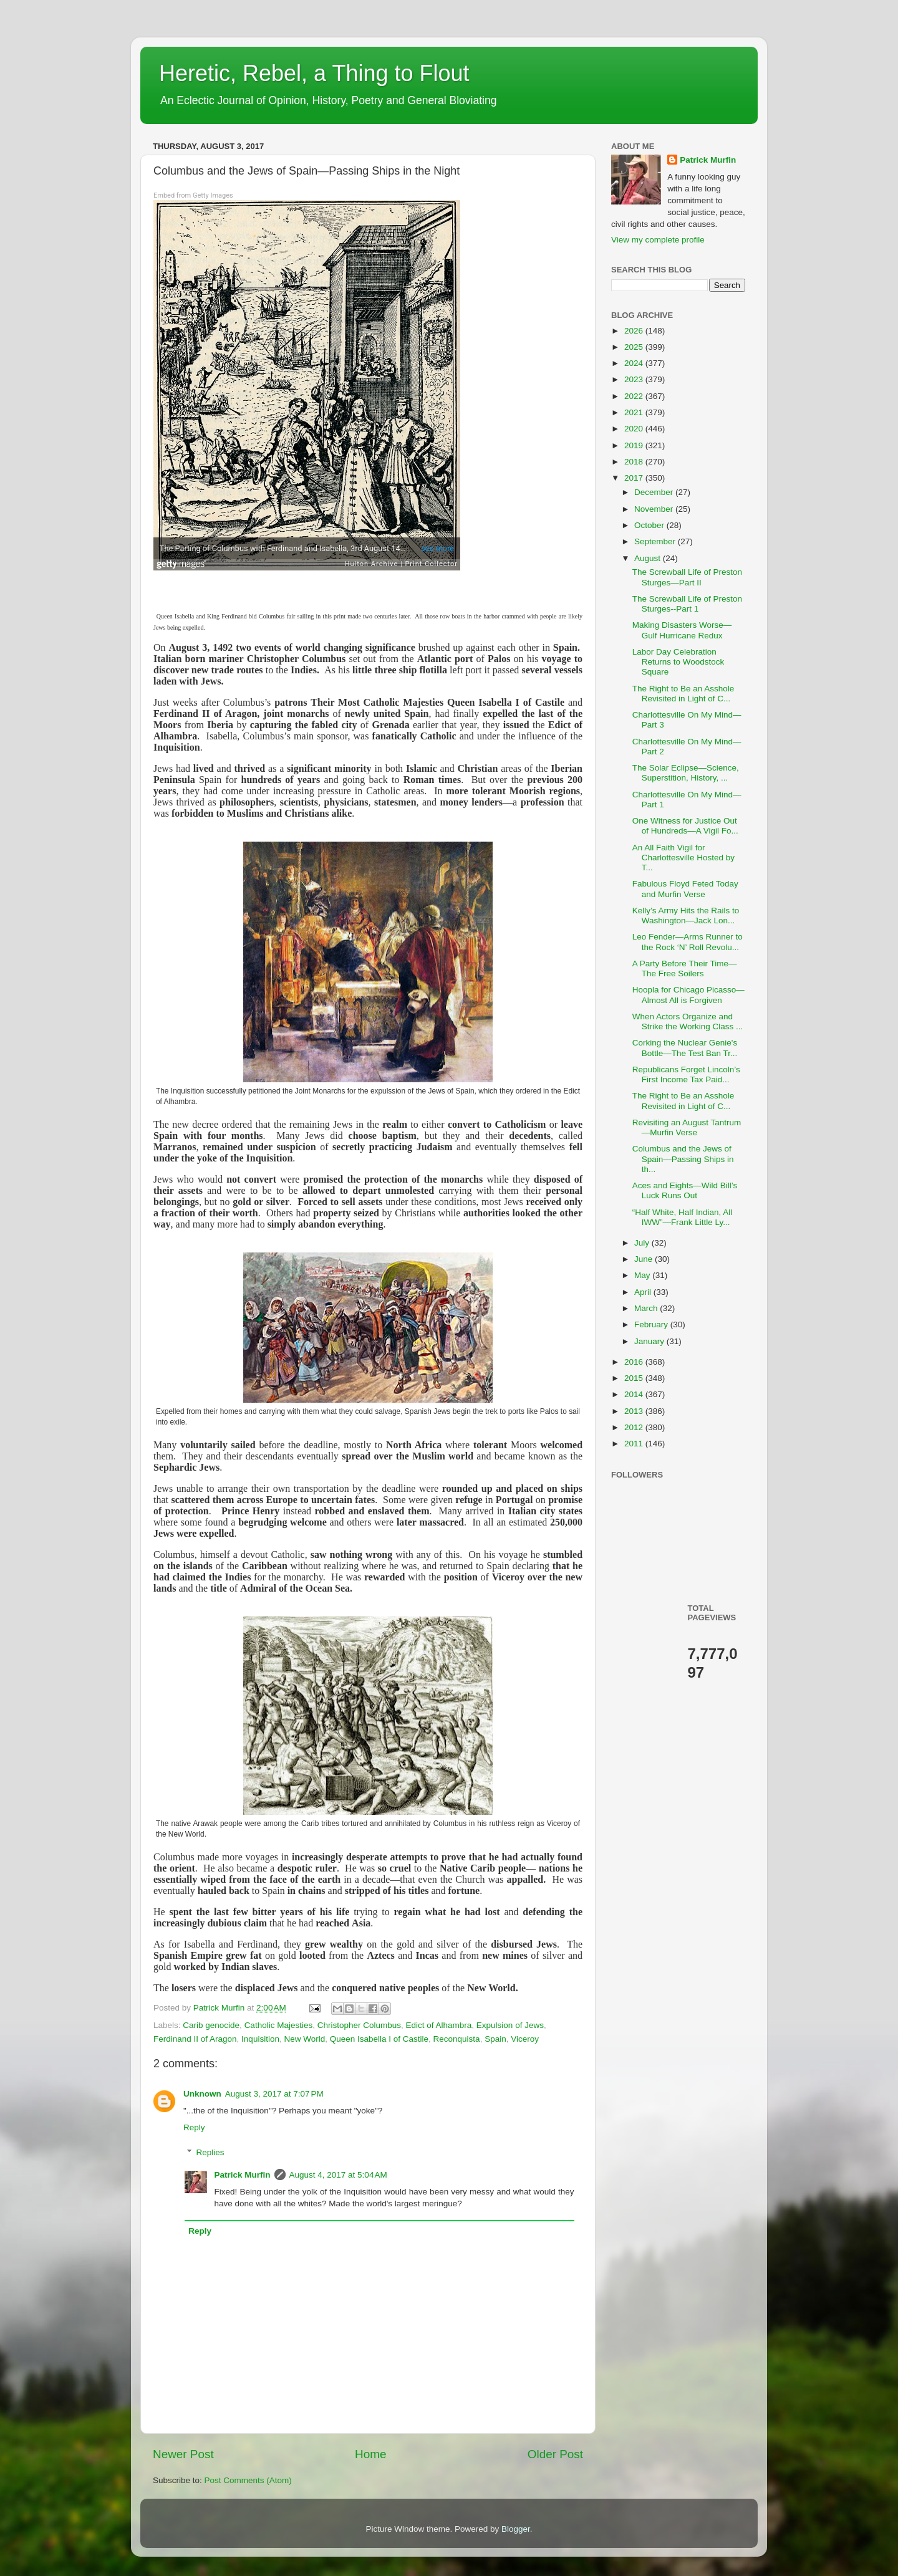  I want to click on Inquisition, so click(260, 2039).